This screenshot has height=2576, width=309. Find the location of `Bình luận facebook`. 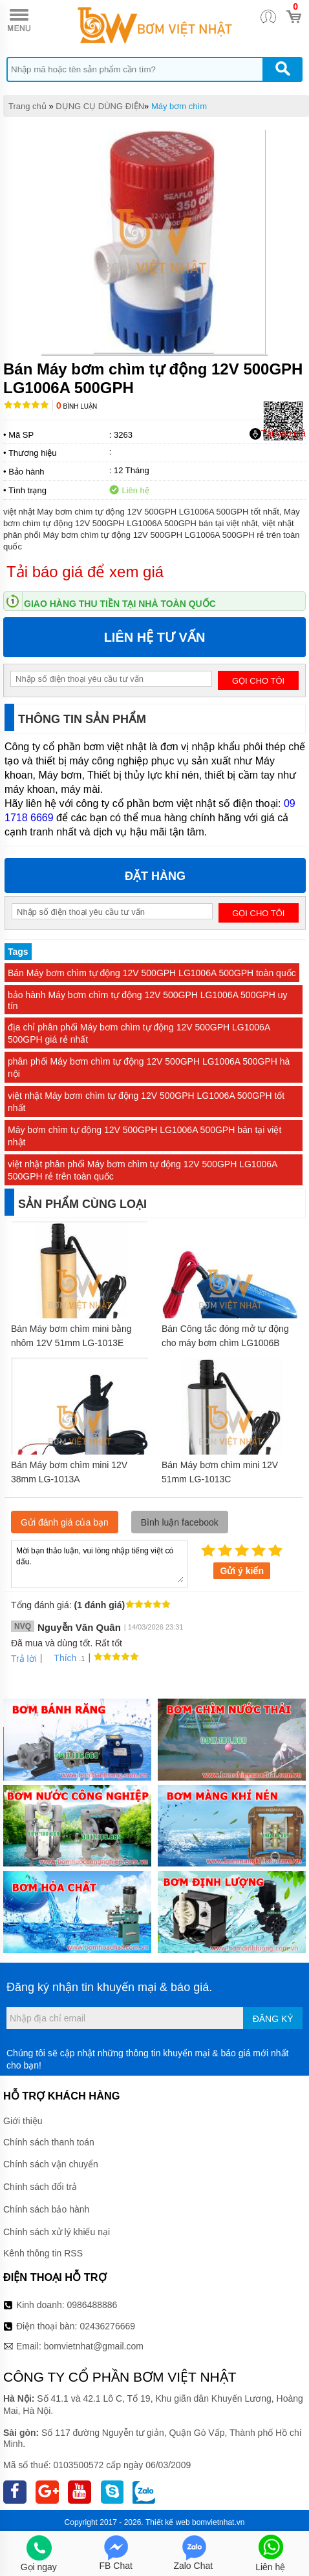

Bình luận facebook is located at coordinates (179, 1522).